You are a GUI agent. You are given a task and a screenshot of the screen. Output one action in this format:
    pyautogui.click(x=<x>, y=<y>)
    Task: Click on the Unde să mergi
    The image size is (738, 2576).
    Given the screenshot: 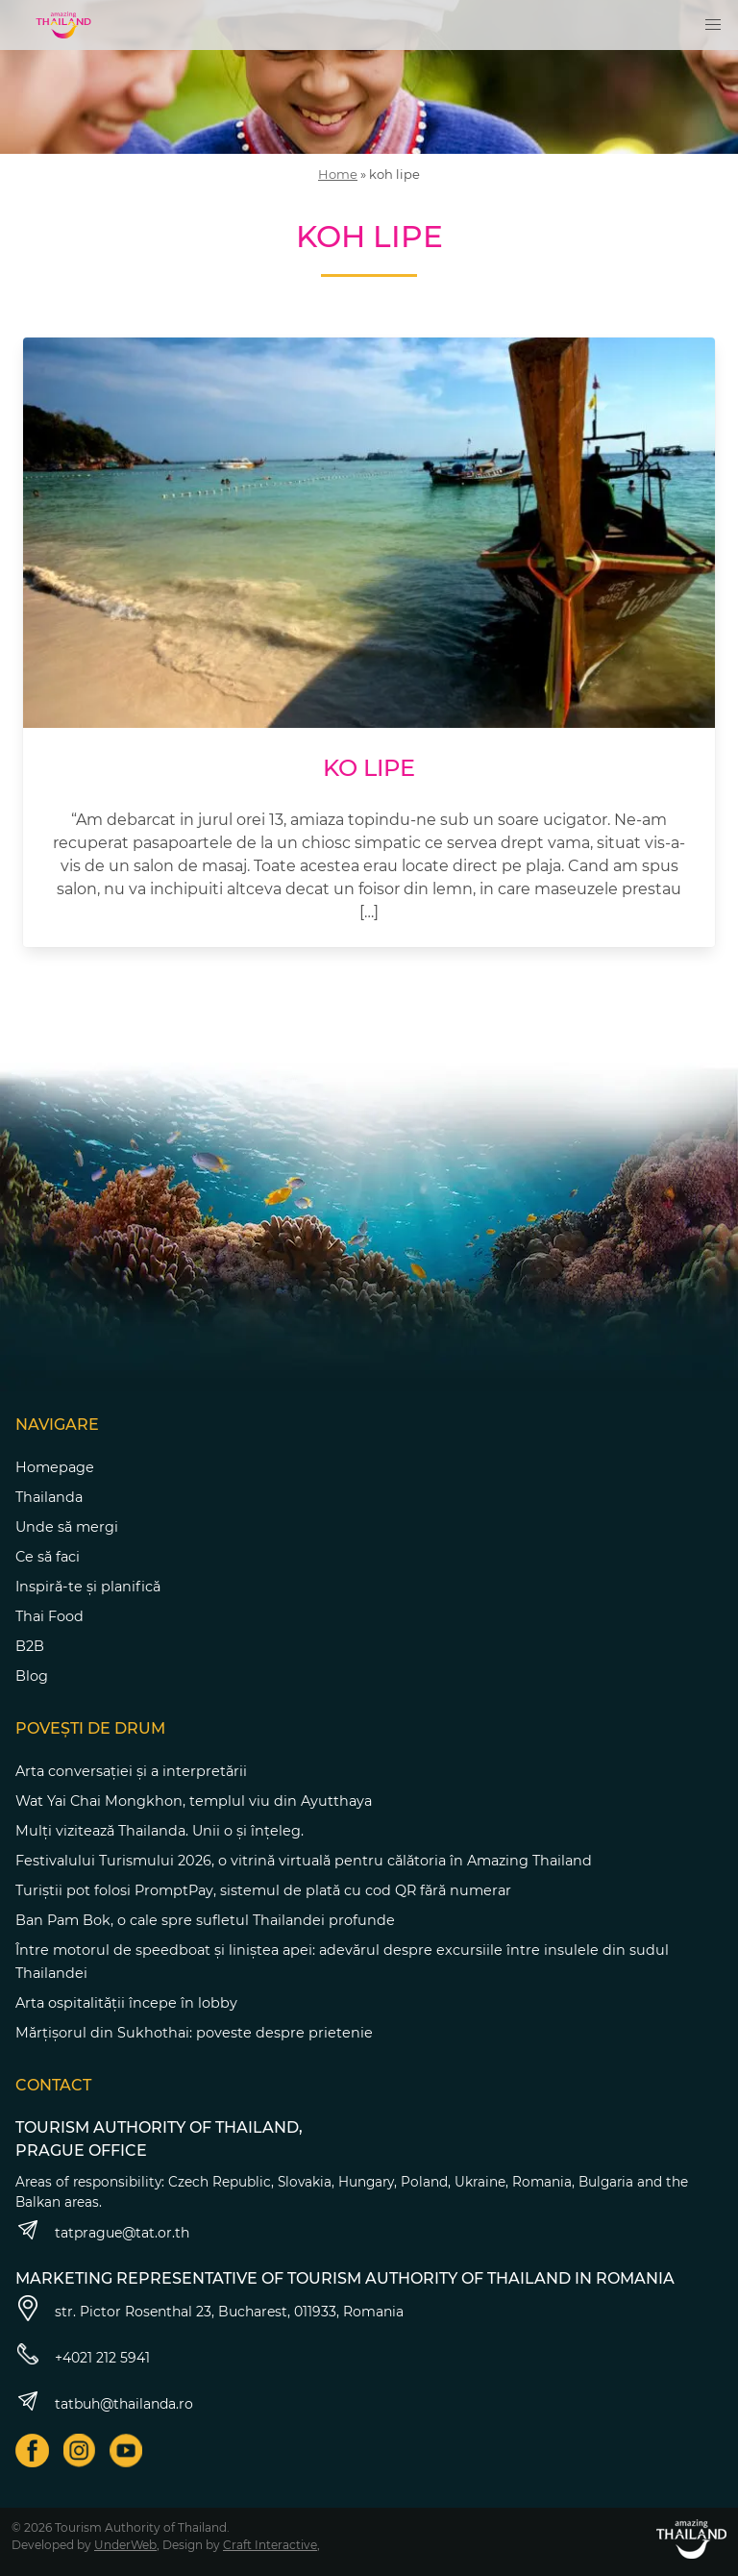 What is the action you would take?
    pyautogui.click(x=66, y=1527)
    